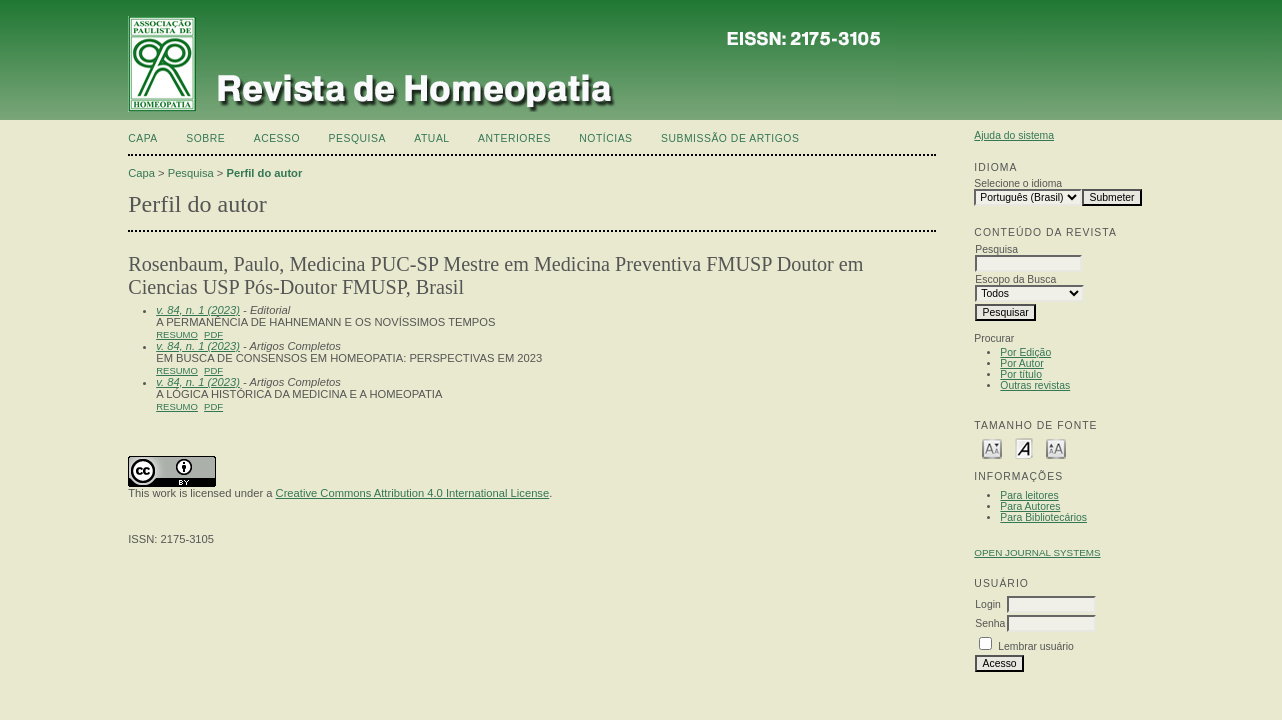 The height and width of the screenshot is (720, 1282). What do you see at coordinates (1024, 447) in the screenshot?
I see `Make font size default` at bounding box center [1024, 447].